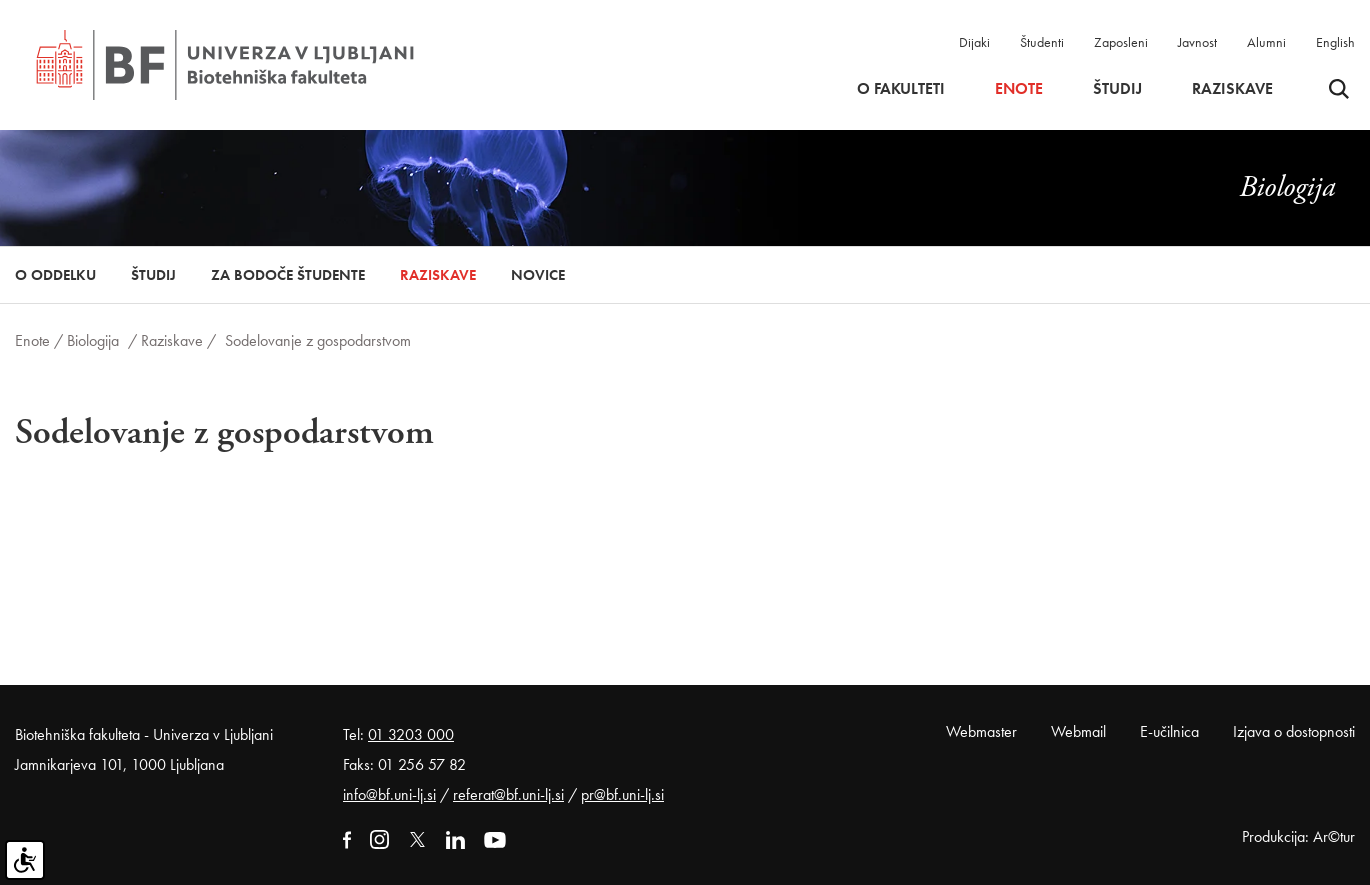  I want to click on Zaposleni, so click(1121, 42).